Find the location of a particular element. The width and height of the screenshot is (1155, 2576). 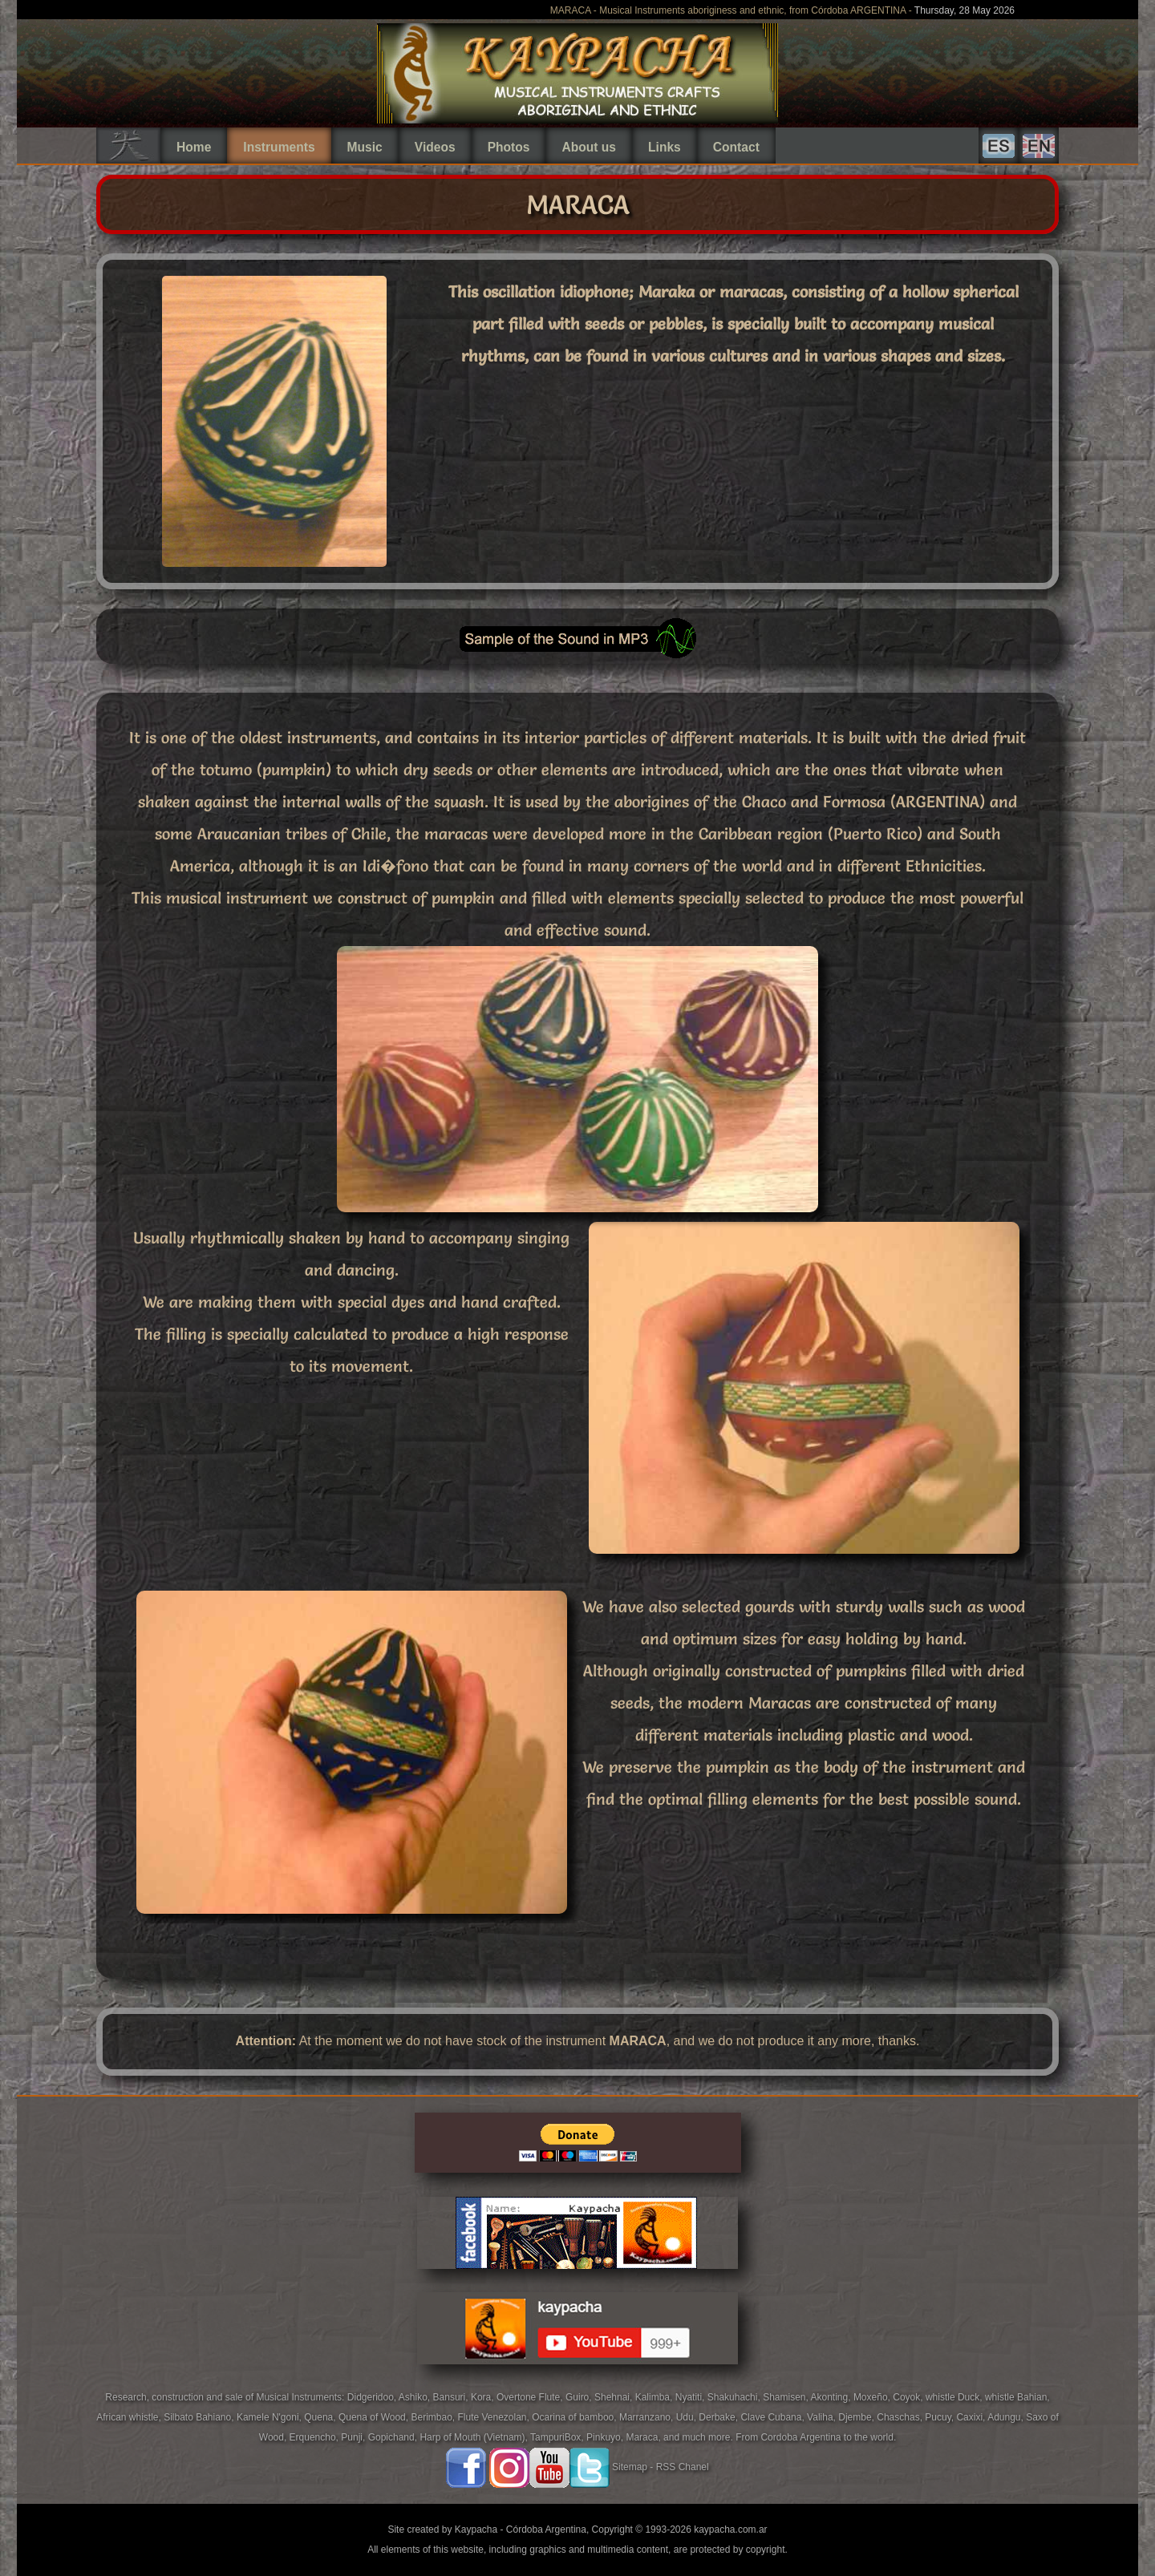

Home is located at coordinates (193, 147).